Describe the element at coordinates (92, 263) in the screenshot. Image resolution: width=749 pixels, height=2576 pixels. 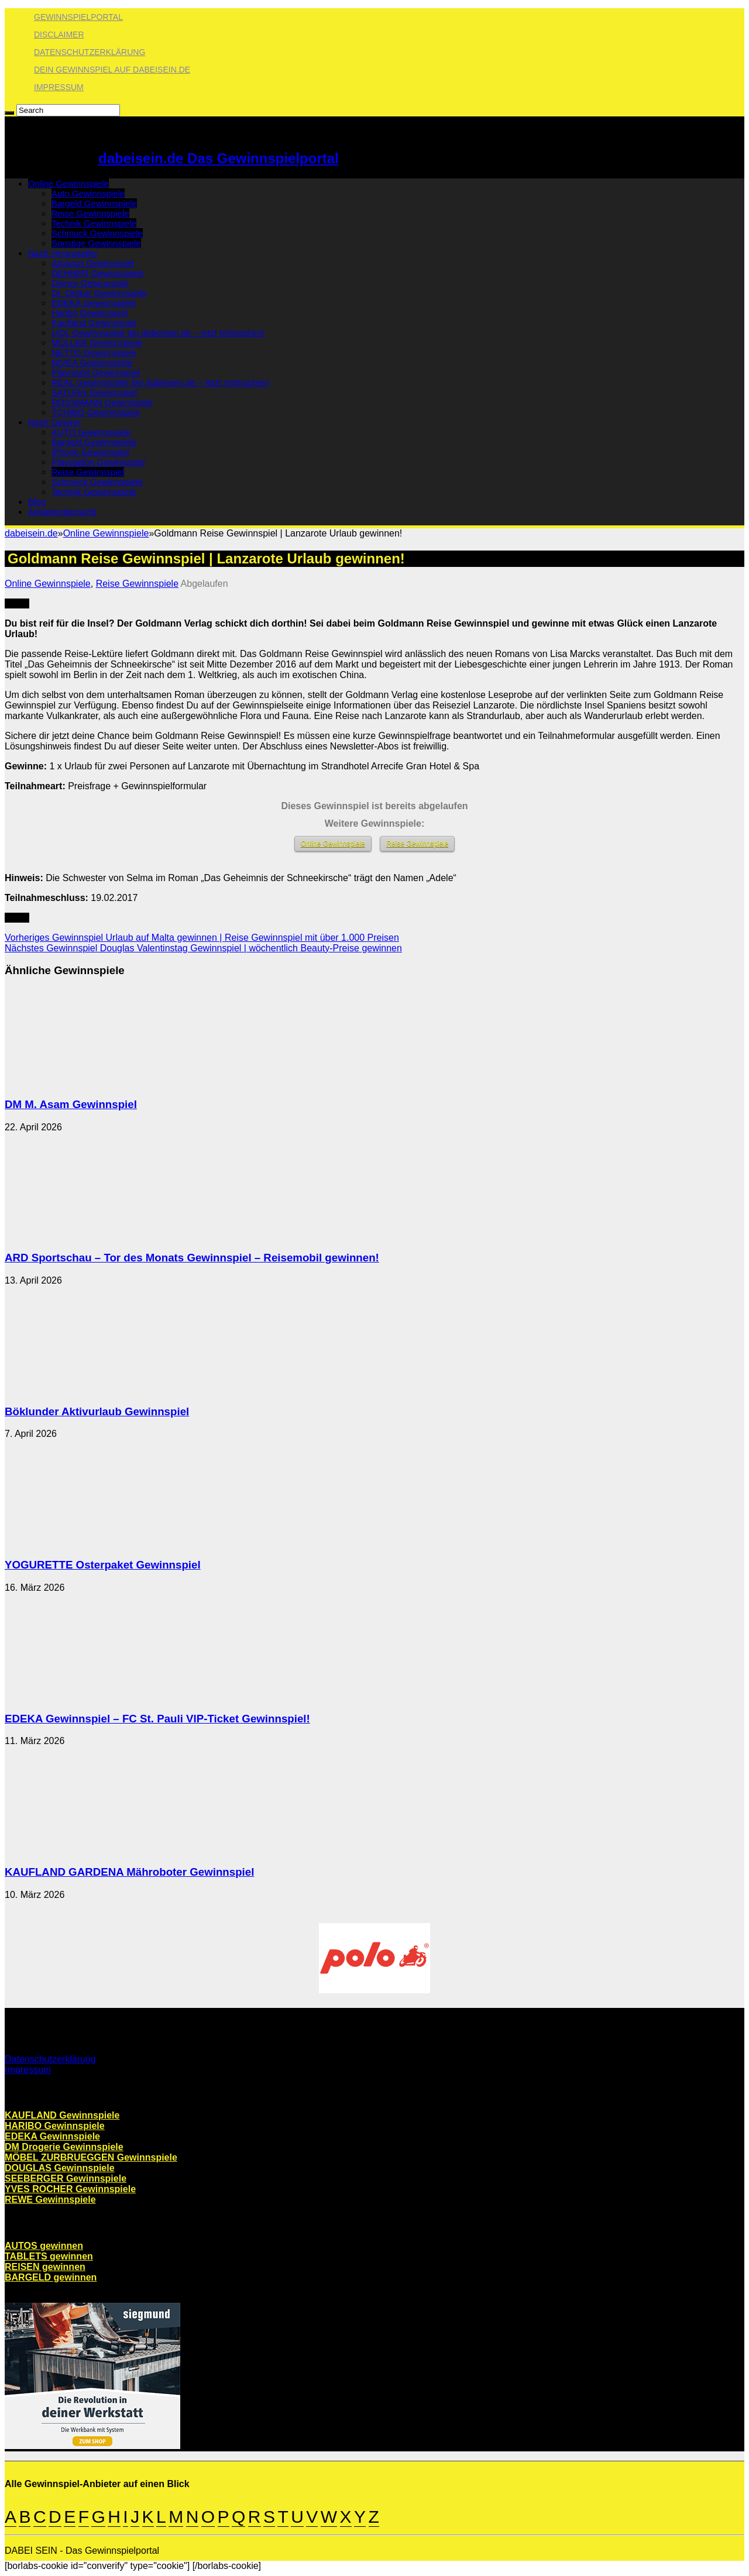
I see `Amazon Gewinnspiel` at that location.